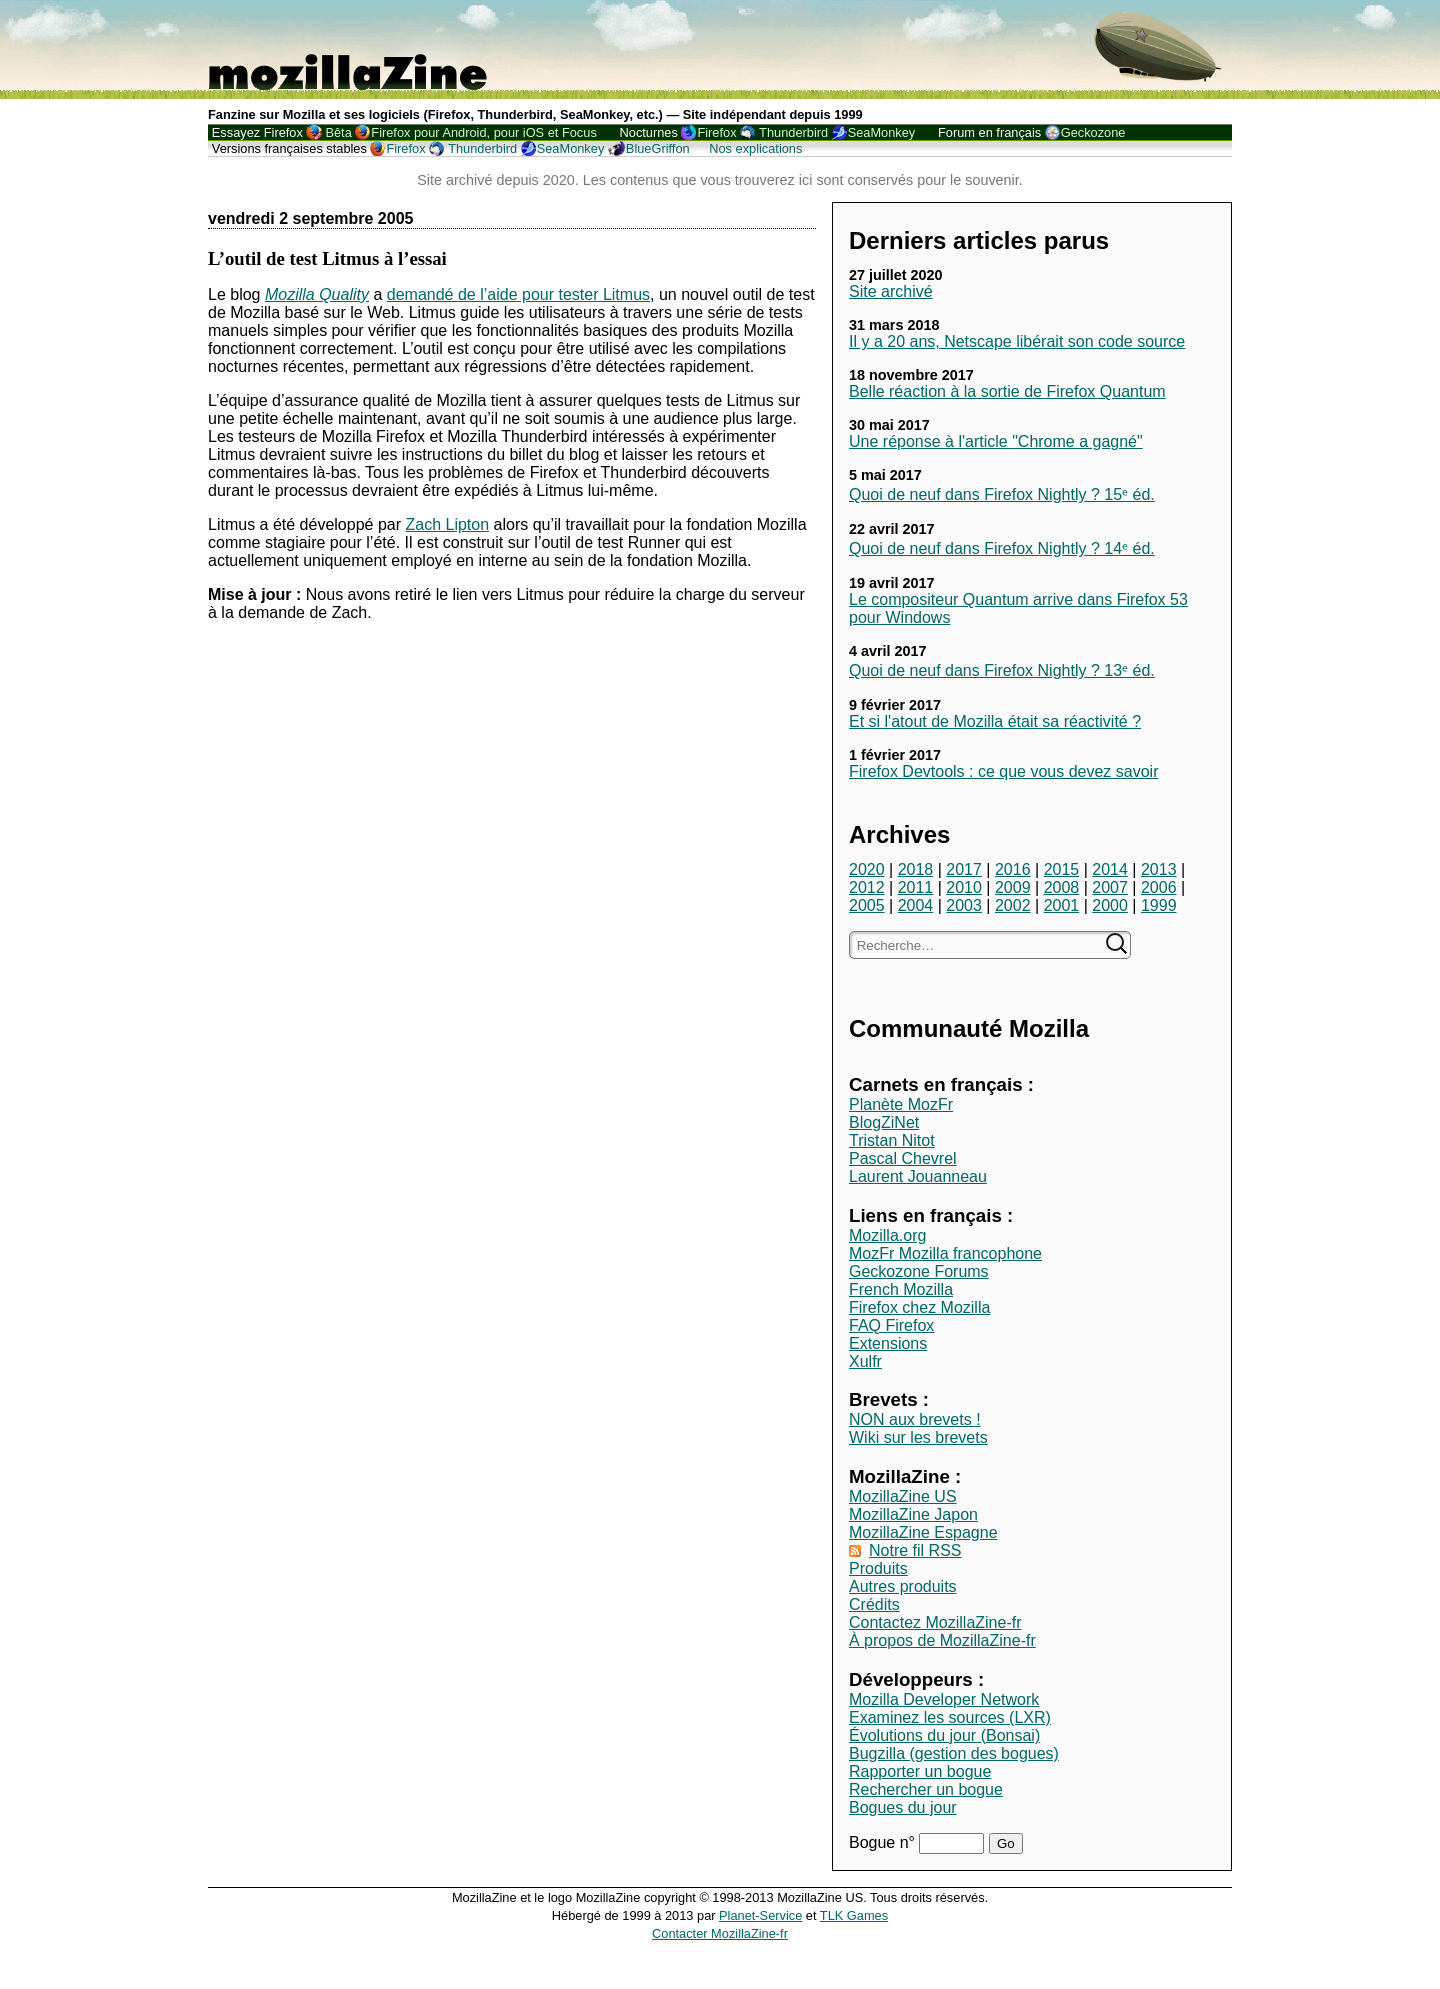 The height and width of the screenshot is (1989, 1440). What do you see at coordinates (1159, 887) in the screenshot?
I see `2006` at bounding box center [1159, 887].